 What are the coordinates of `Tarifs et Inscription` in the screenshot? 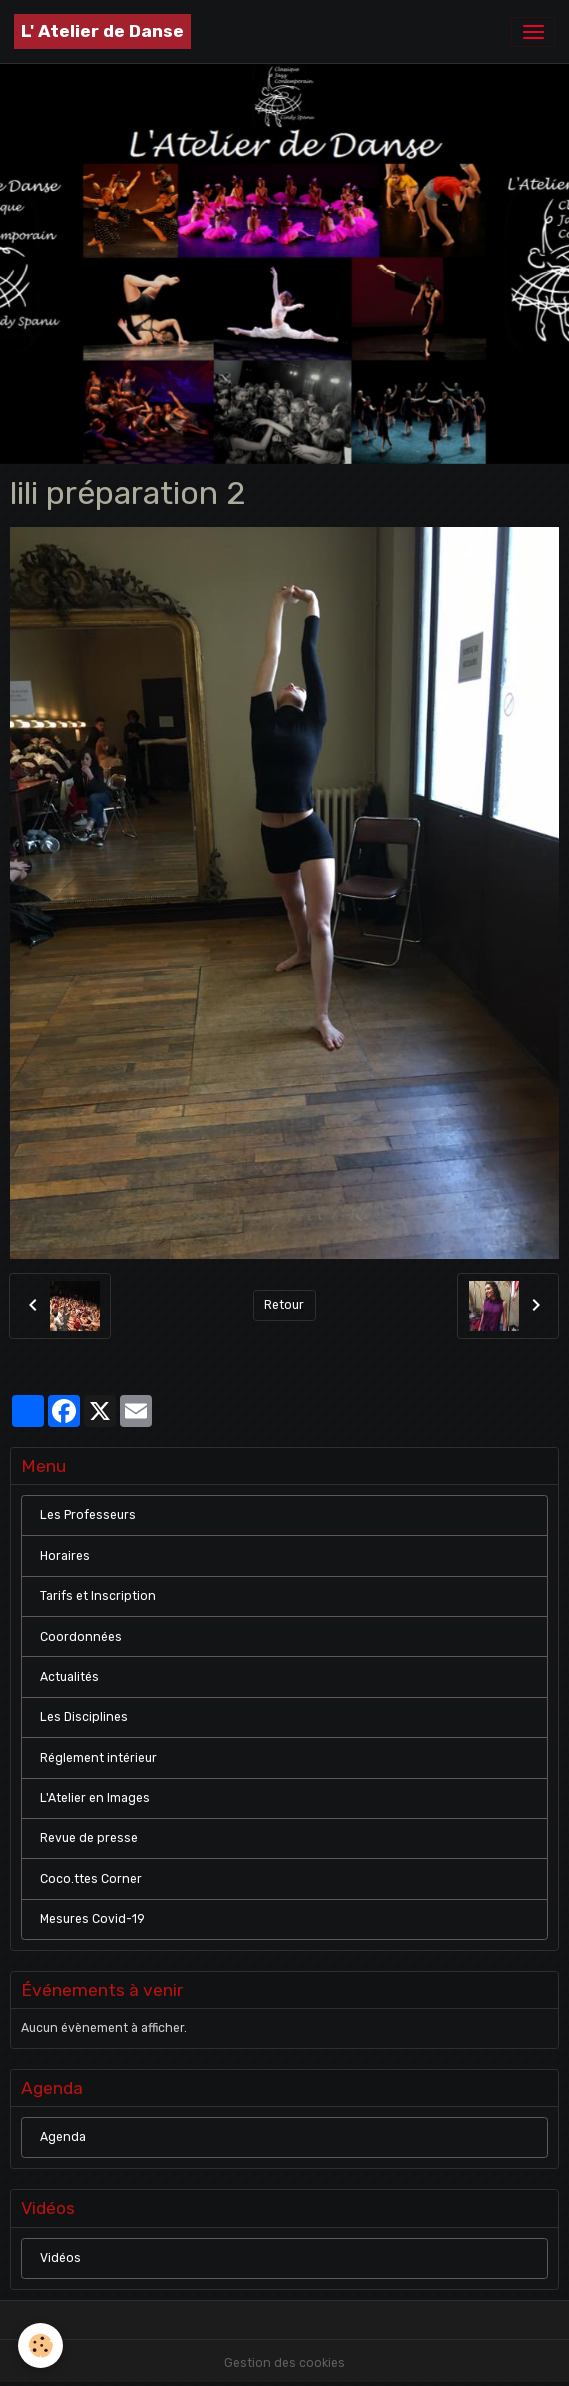 It's located at (98, 1596).